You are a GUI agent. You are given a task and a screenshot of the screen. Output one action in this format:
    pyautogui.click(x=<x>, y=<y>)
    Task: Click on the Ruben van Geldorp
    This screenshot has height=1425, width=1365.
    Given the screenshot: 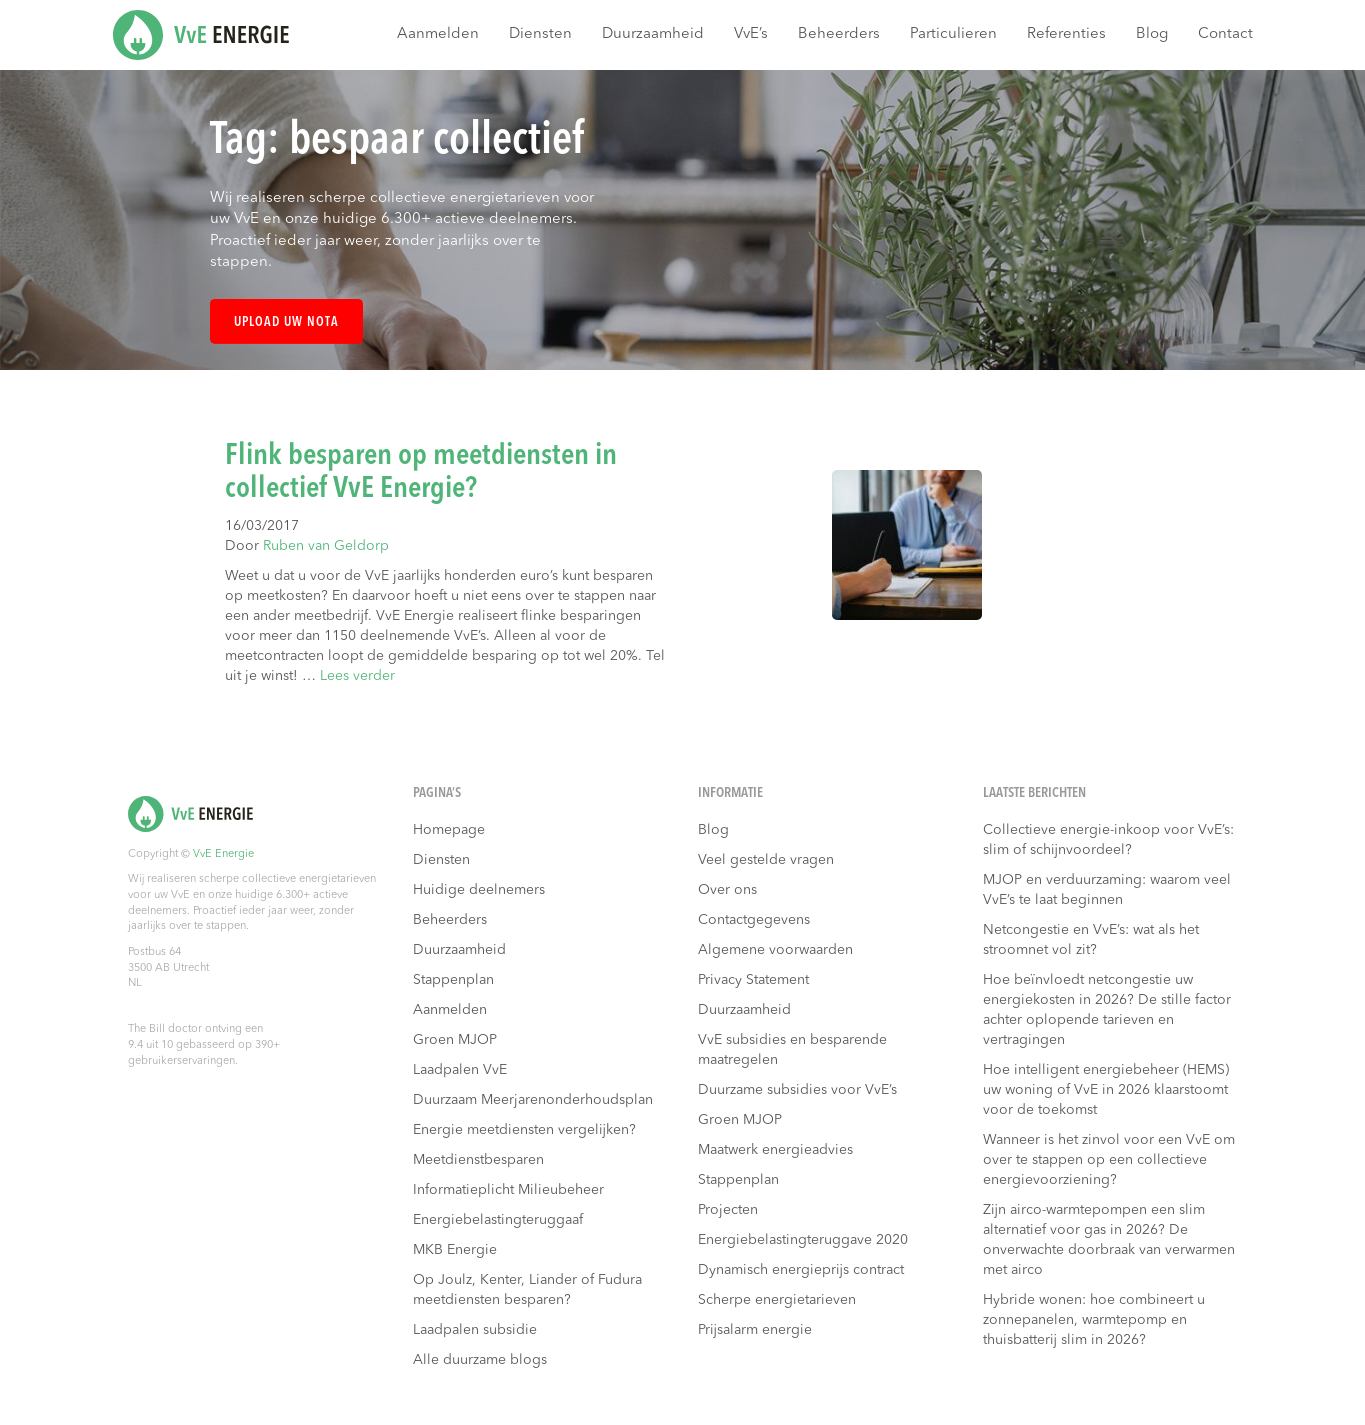 What is the action you would take?
    pyautogui.click(x=326, y=546)
    